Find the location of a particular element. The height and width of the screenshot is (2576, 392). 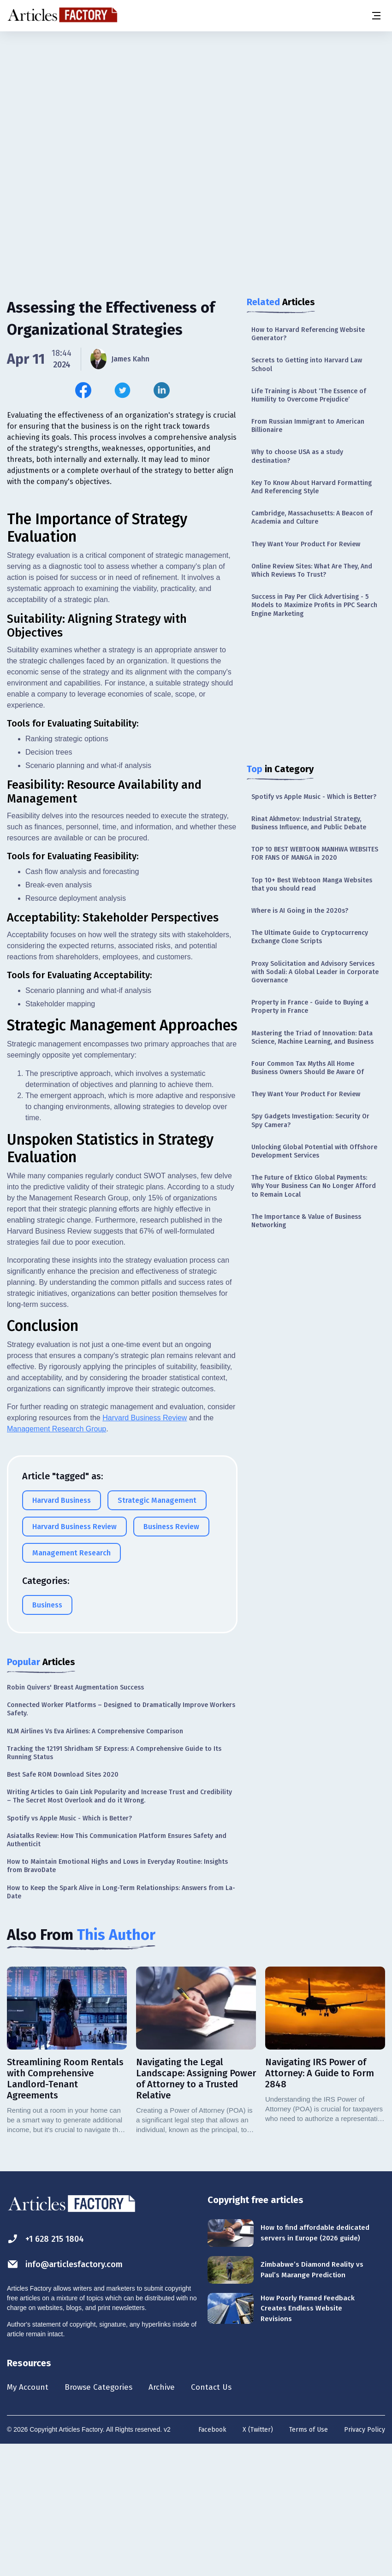

Spotify vs Apple Music - Which is Better? is located at coordinates (313, 797).